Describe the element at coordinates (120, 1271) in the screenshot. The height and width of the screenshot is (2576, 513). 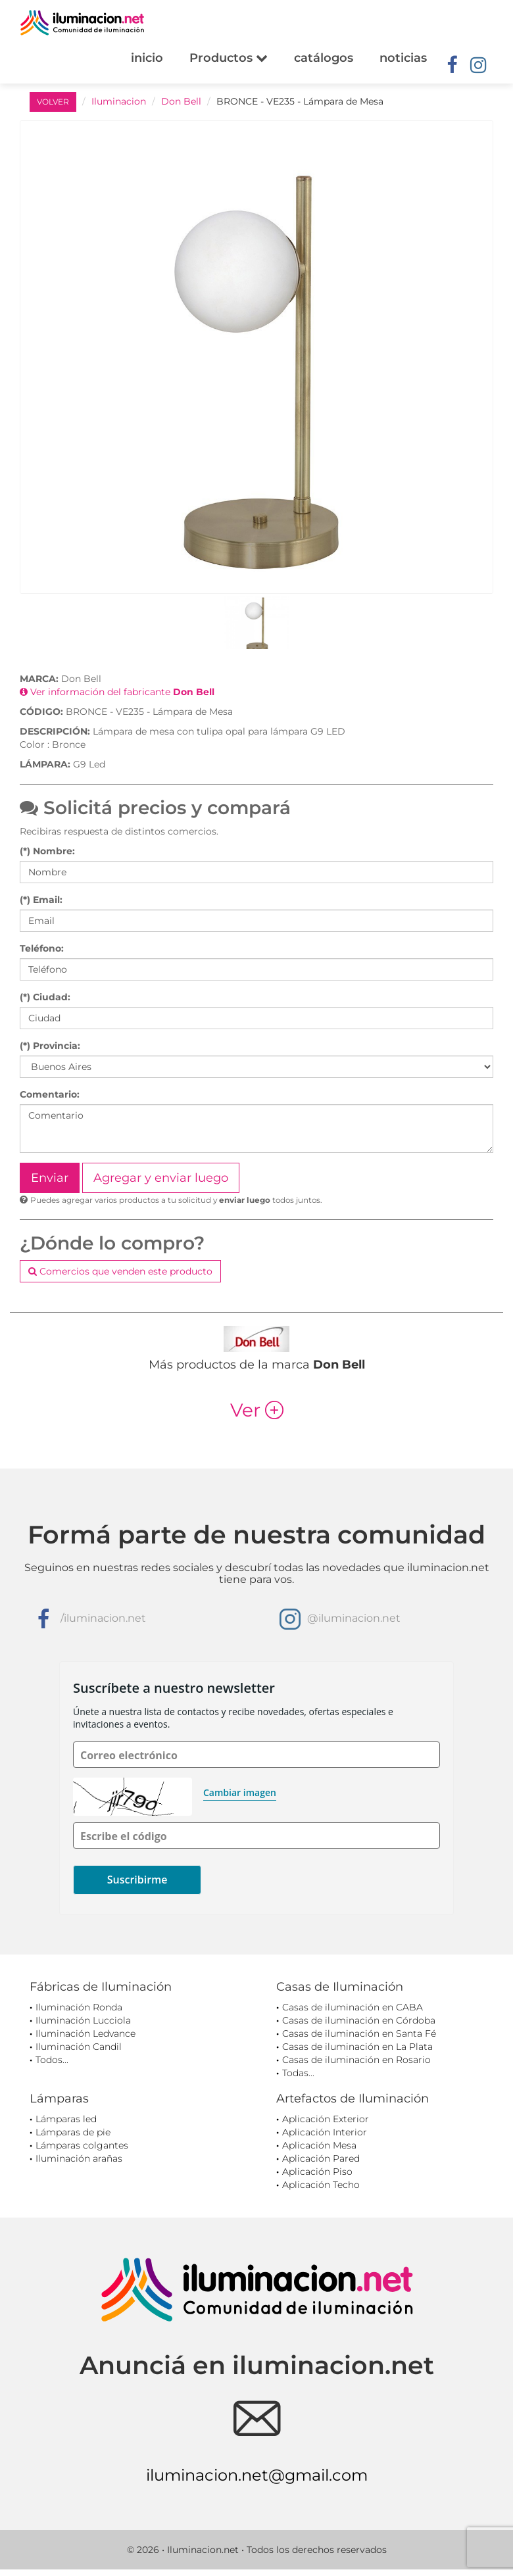
I see `Comercios que venden este producto` at that location.